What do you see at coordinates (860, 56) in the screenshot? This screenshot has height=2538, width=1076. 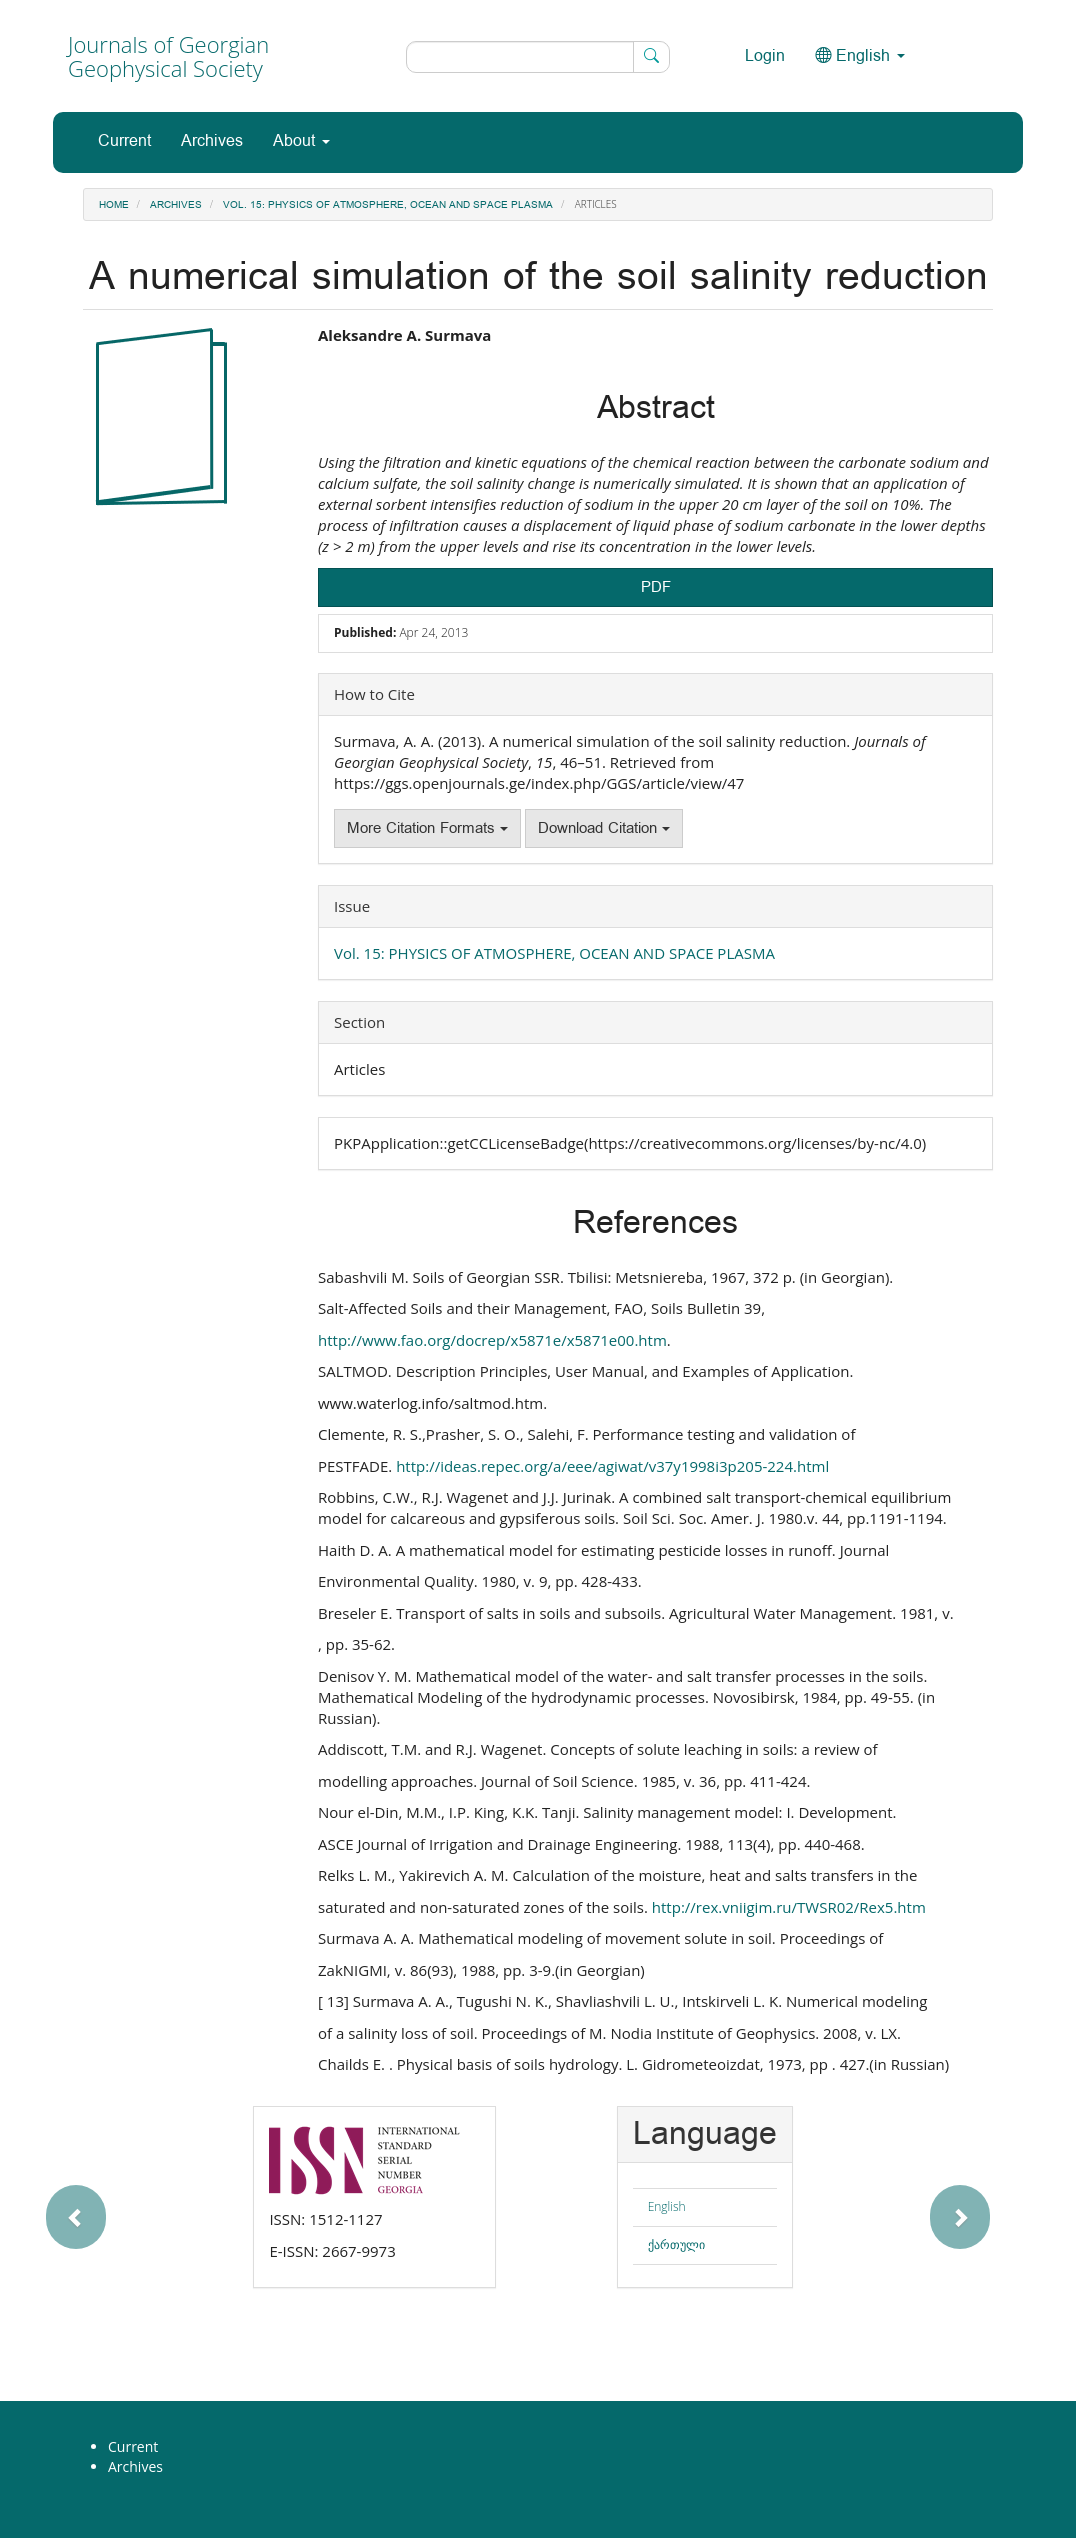 I see `English [button]` at bounding box center [860, 56].